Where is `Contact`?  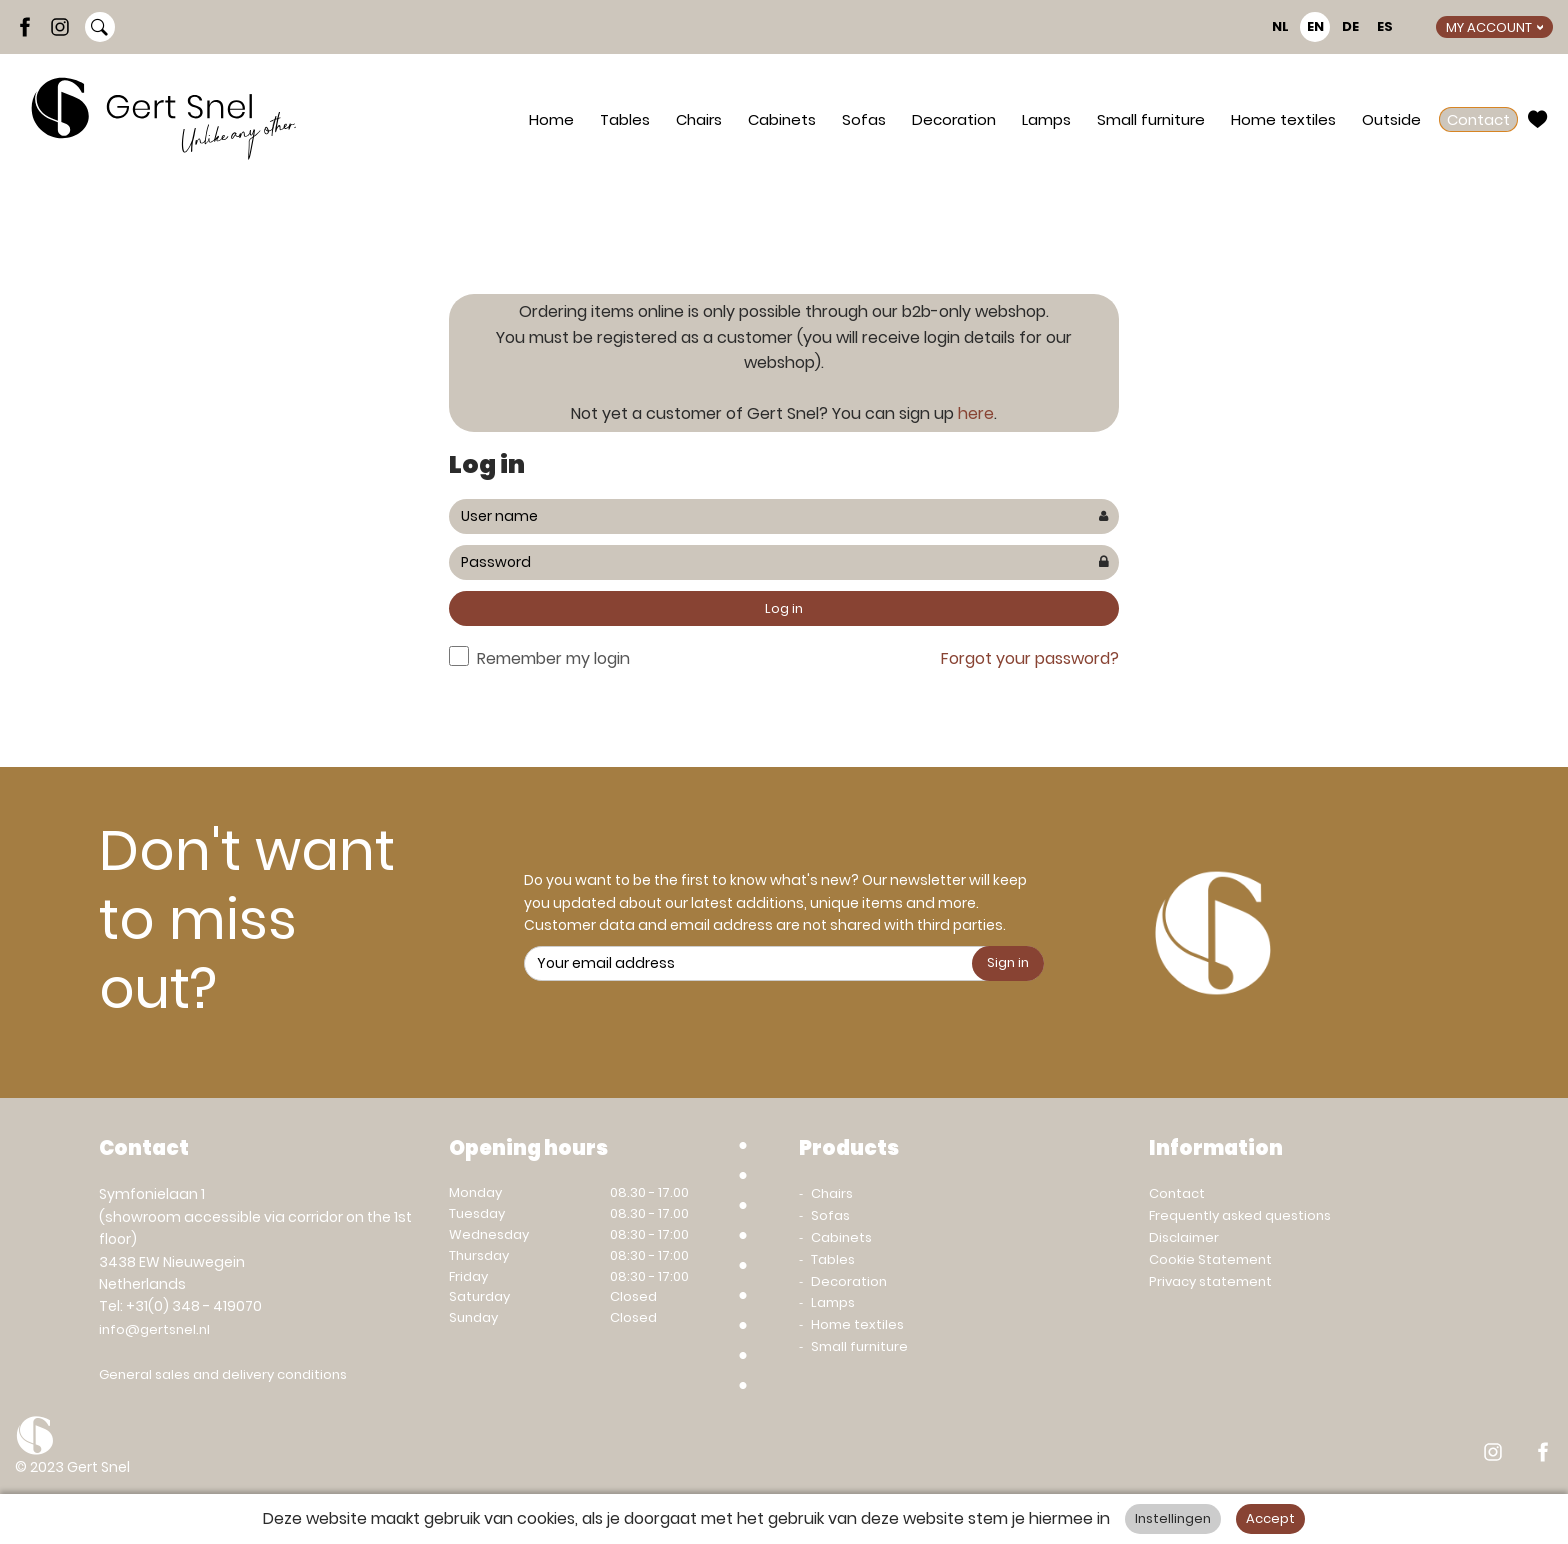
Contact is located at coordinates (1478, 119).